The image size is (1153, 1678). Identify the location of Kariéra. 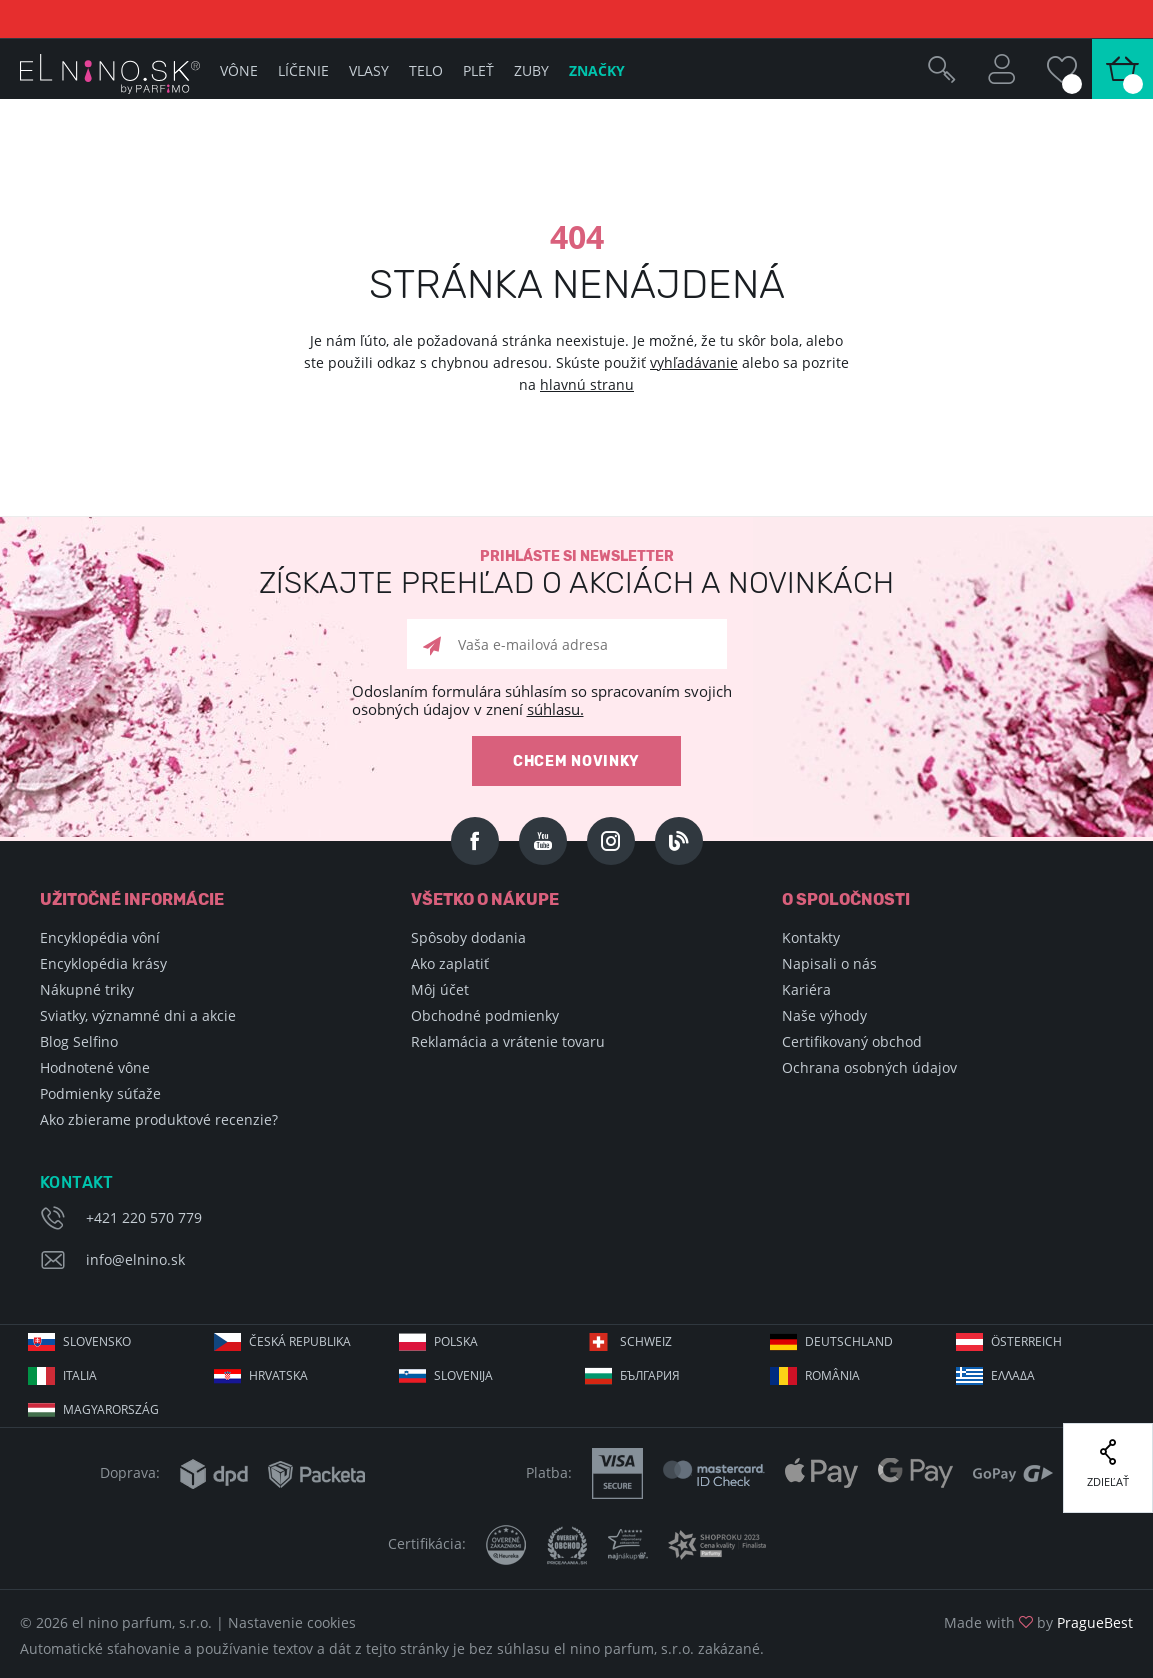
(806, 989).